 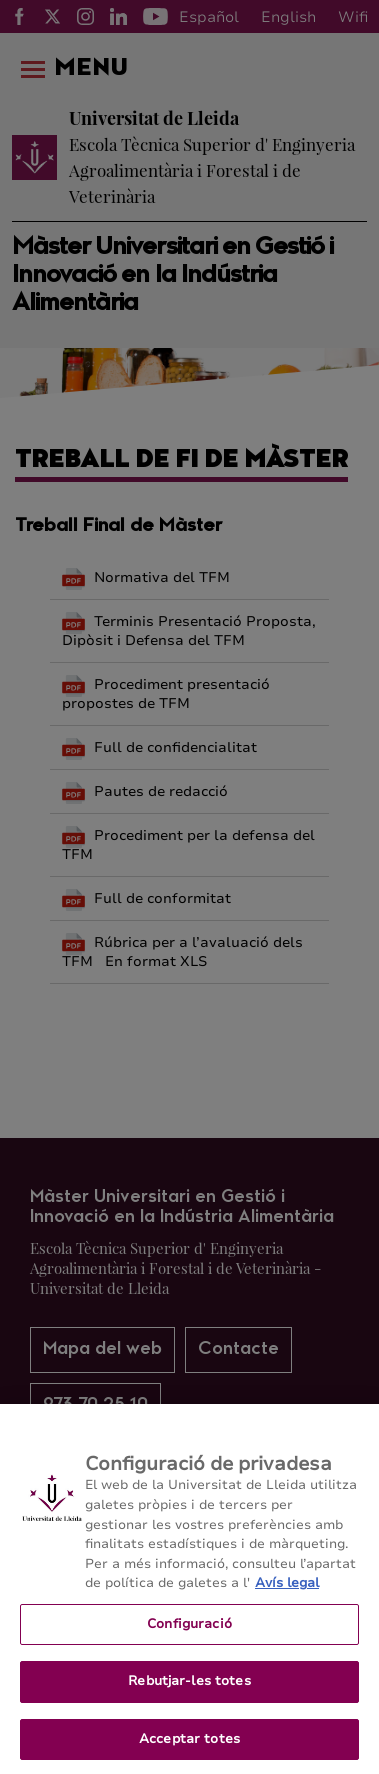 I want to click on Rebutjar-les totes, so click(x=189, y=1696).